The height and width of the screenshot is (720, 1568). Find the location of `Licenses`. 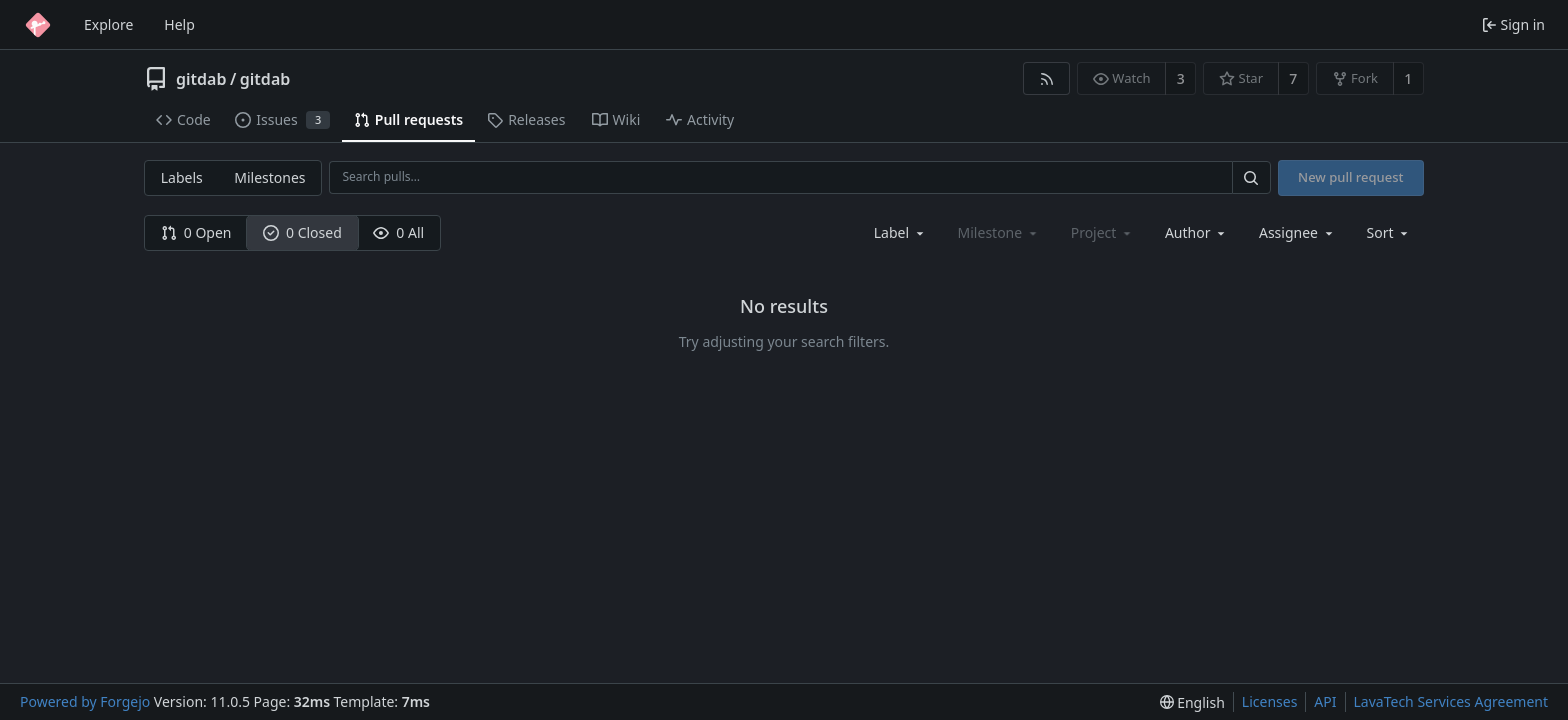

Licenses is located at coordinates (1270, 701).